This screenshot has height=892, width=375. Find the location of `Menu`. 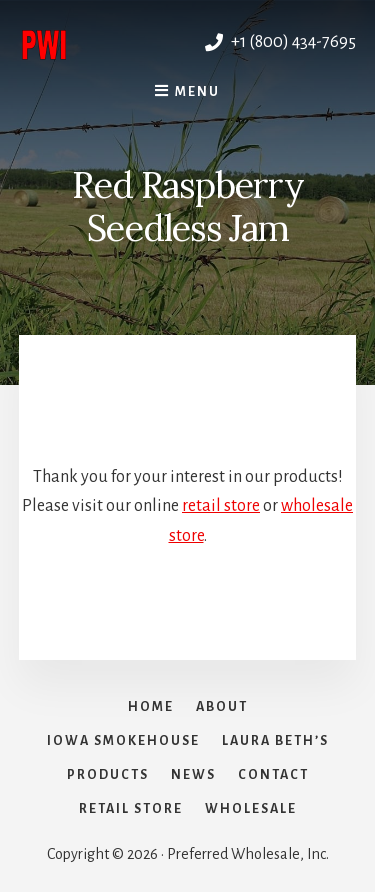

Menu is located at coordinates (197, 92).